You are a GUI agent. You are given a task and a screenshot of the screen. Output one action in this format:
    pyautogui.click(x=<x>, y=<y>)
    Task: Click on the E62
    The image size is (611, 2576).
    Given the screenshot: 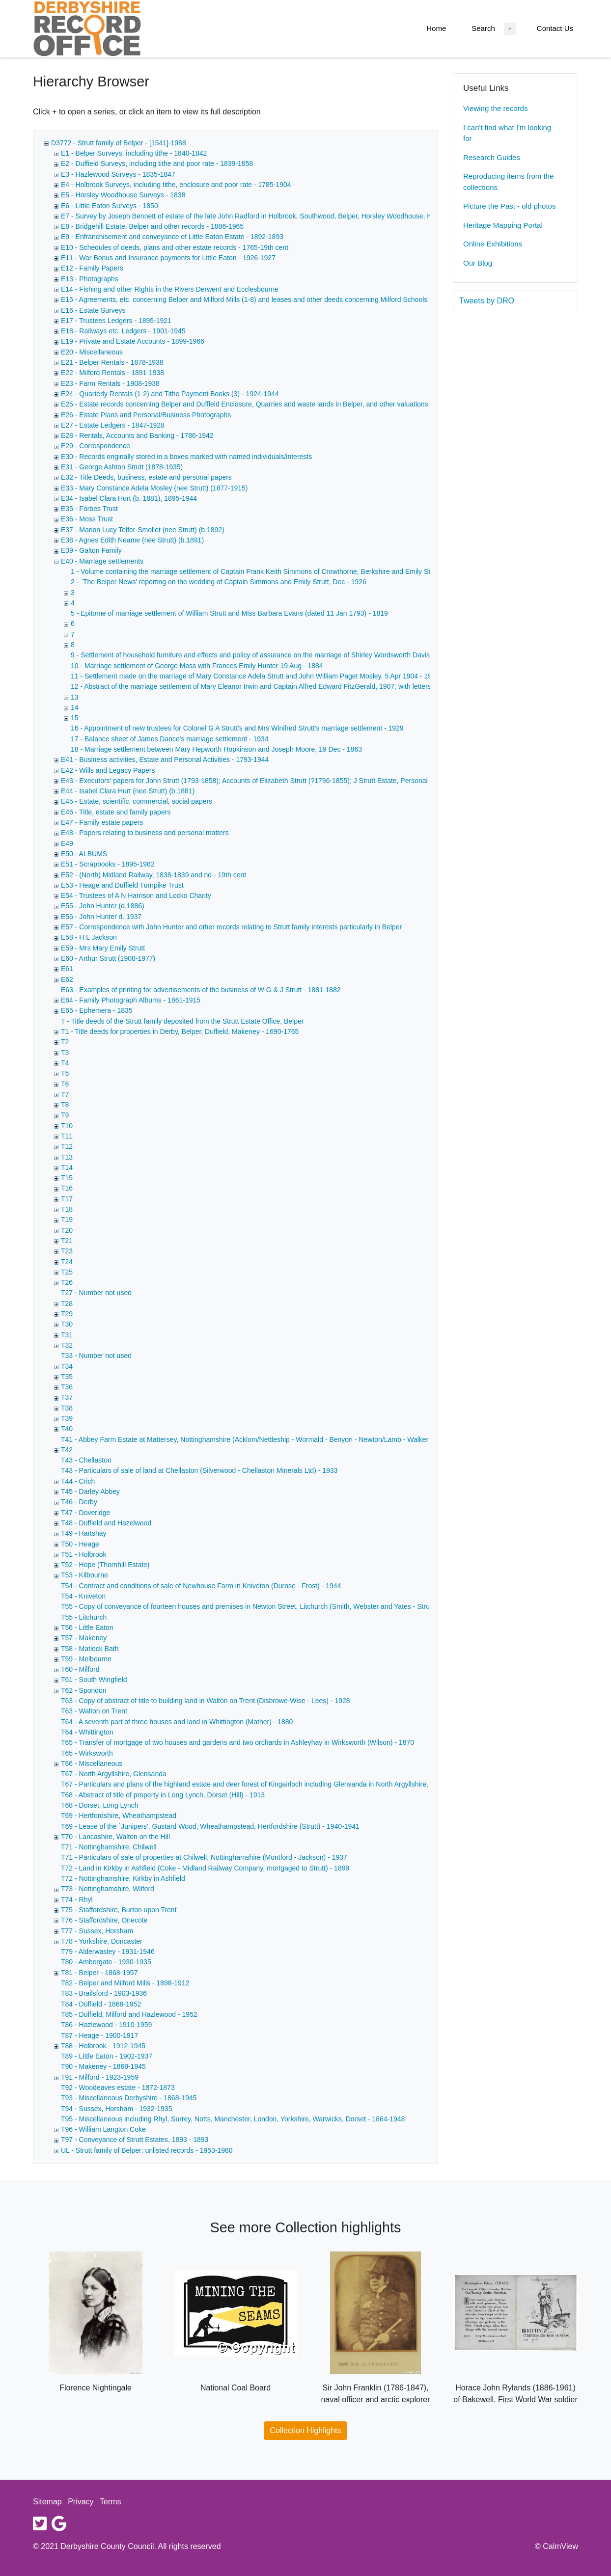 What is the action you would take?
    pyautogui.click(x=67, y=979)
    